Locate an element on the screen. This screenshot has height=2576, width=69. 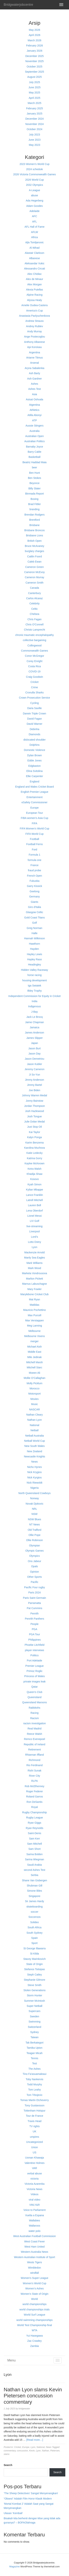
NSW is located at coordinates (34, 1513).